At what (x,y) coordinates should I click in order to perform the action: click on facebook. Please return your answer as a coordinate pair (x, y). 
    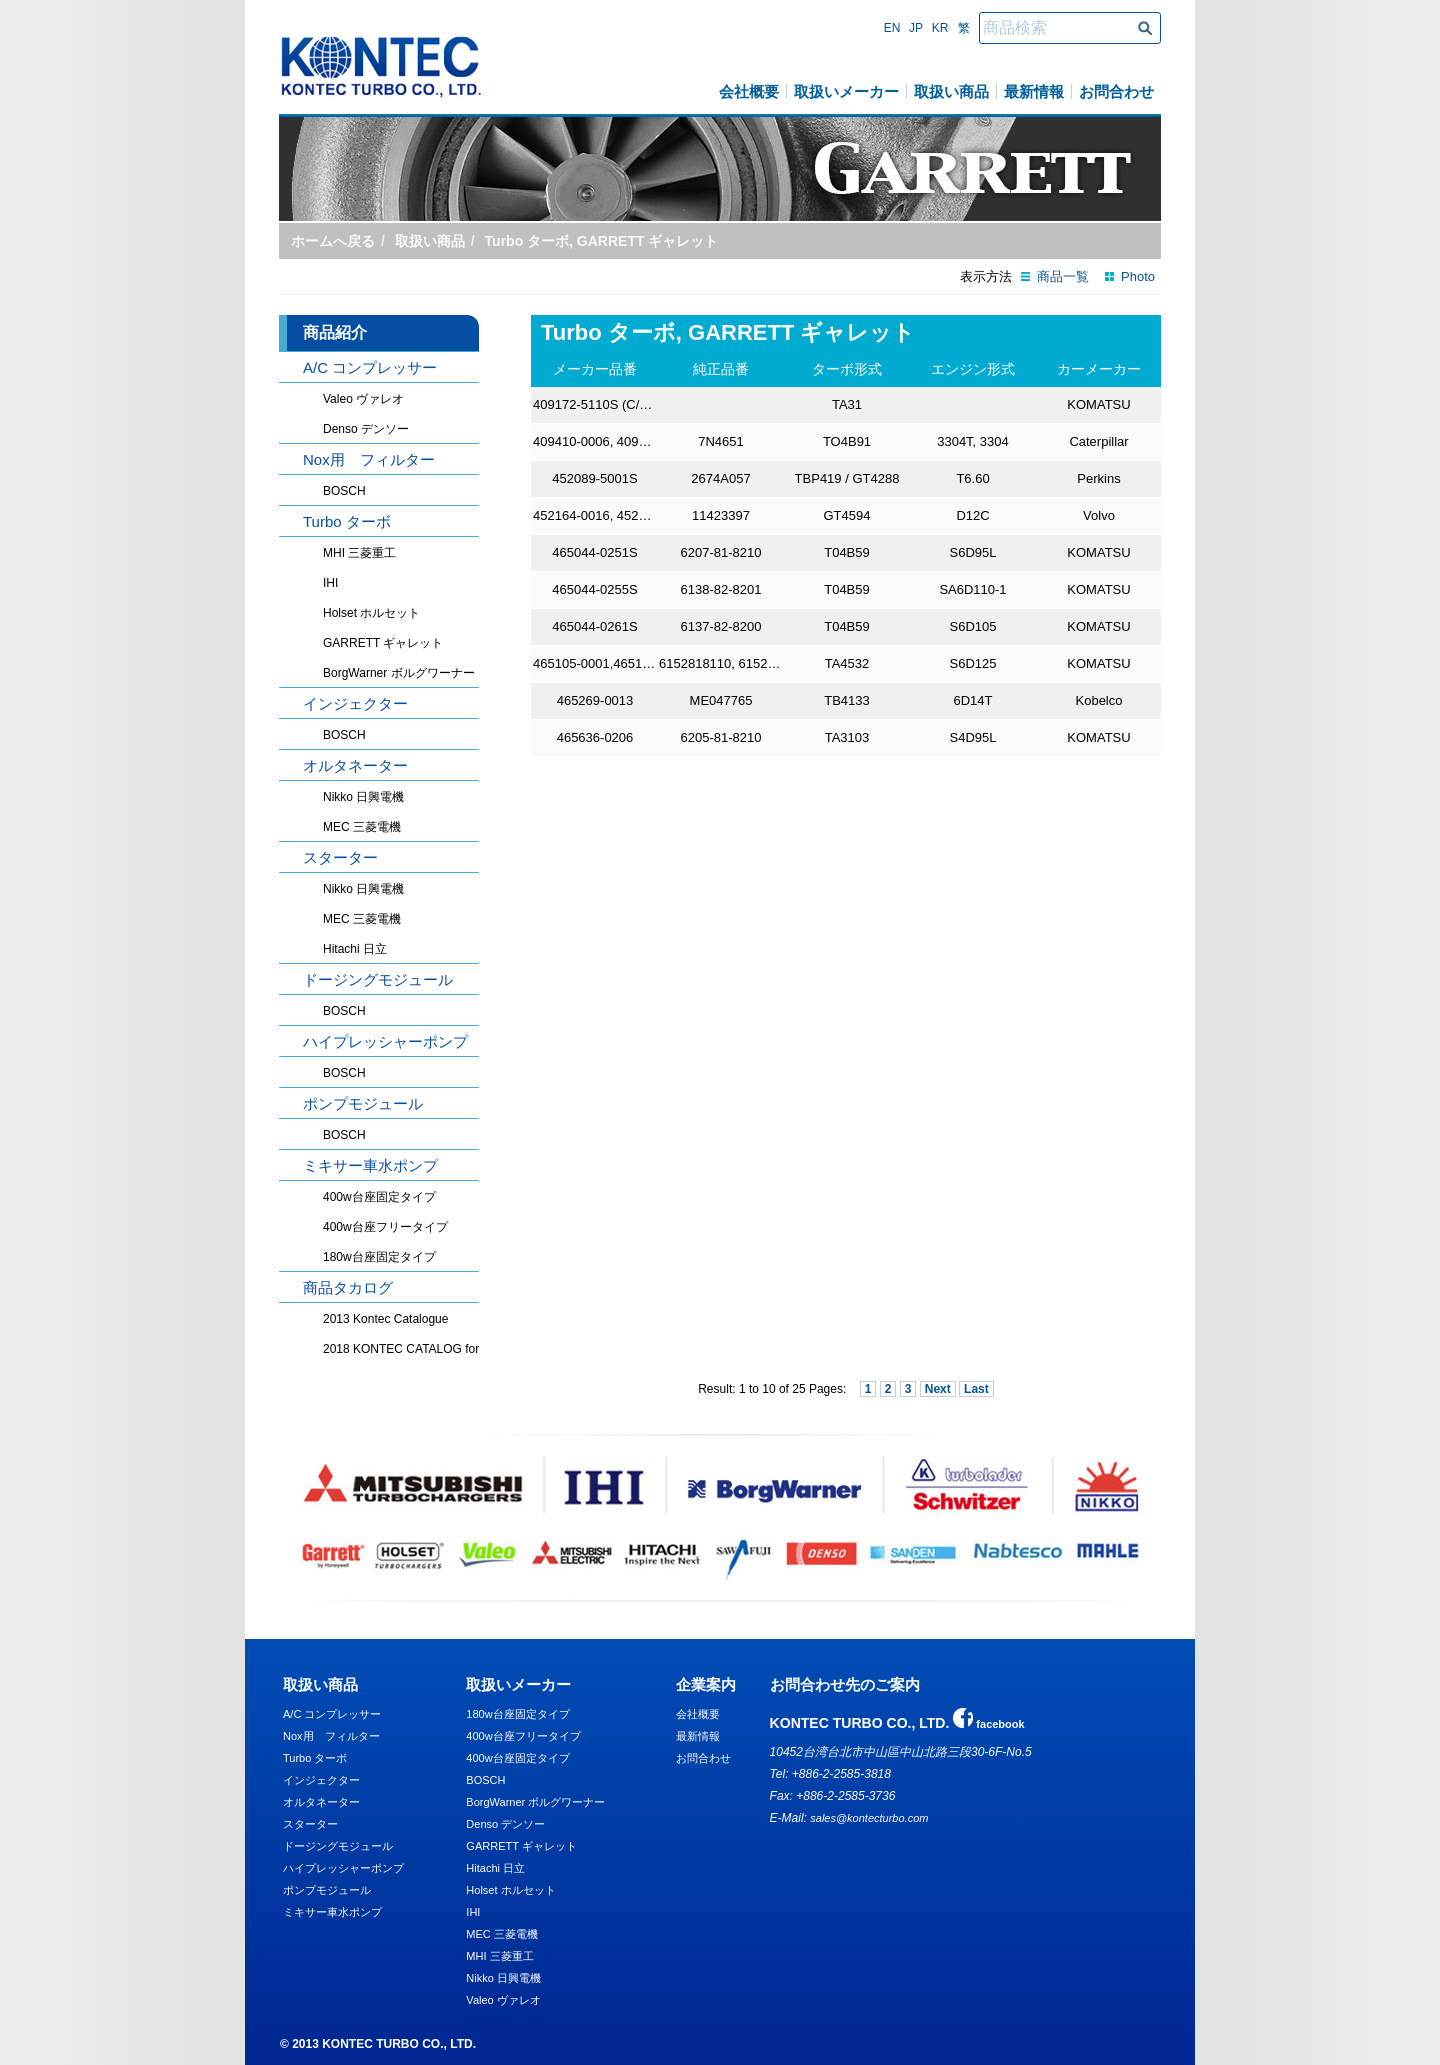
    Looking at the image, I should click on (988, 1724).